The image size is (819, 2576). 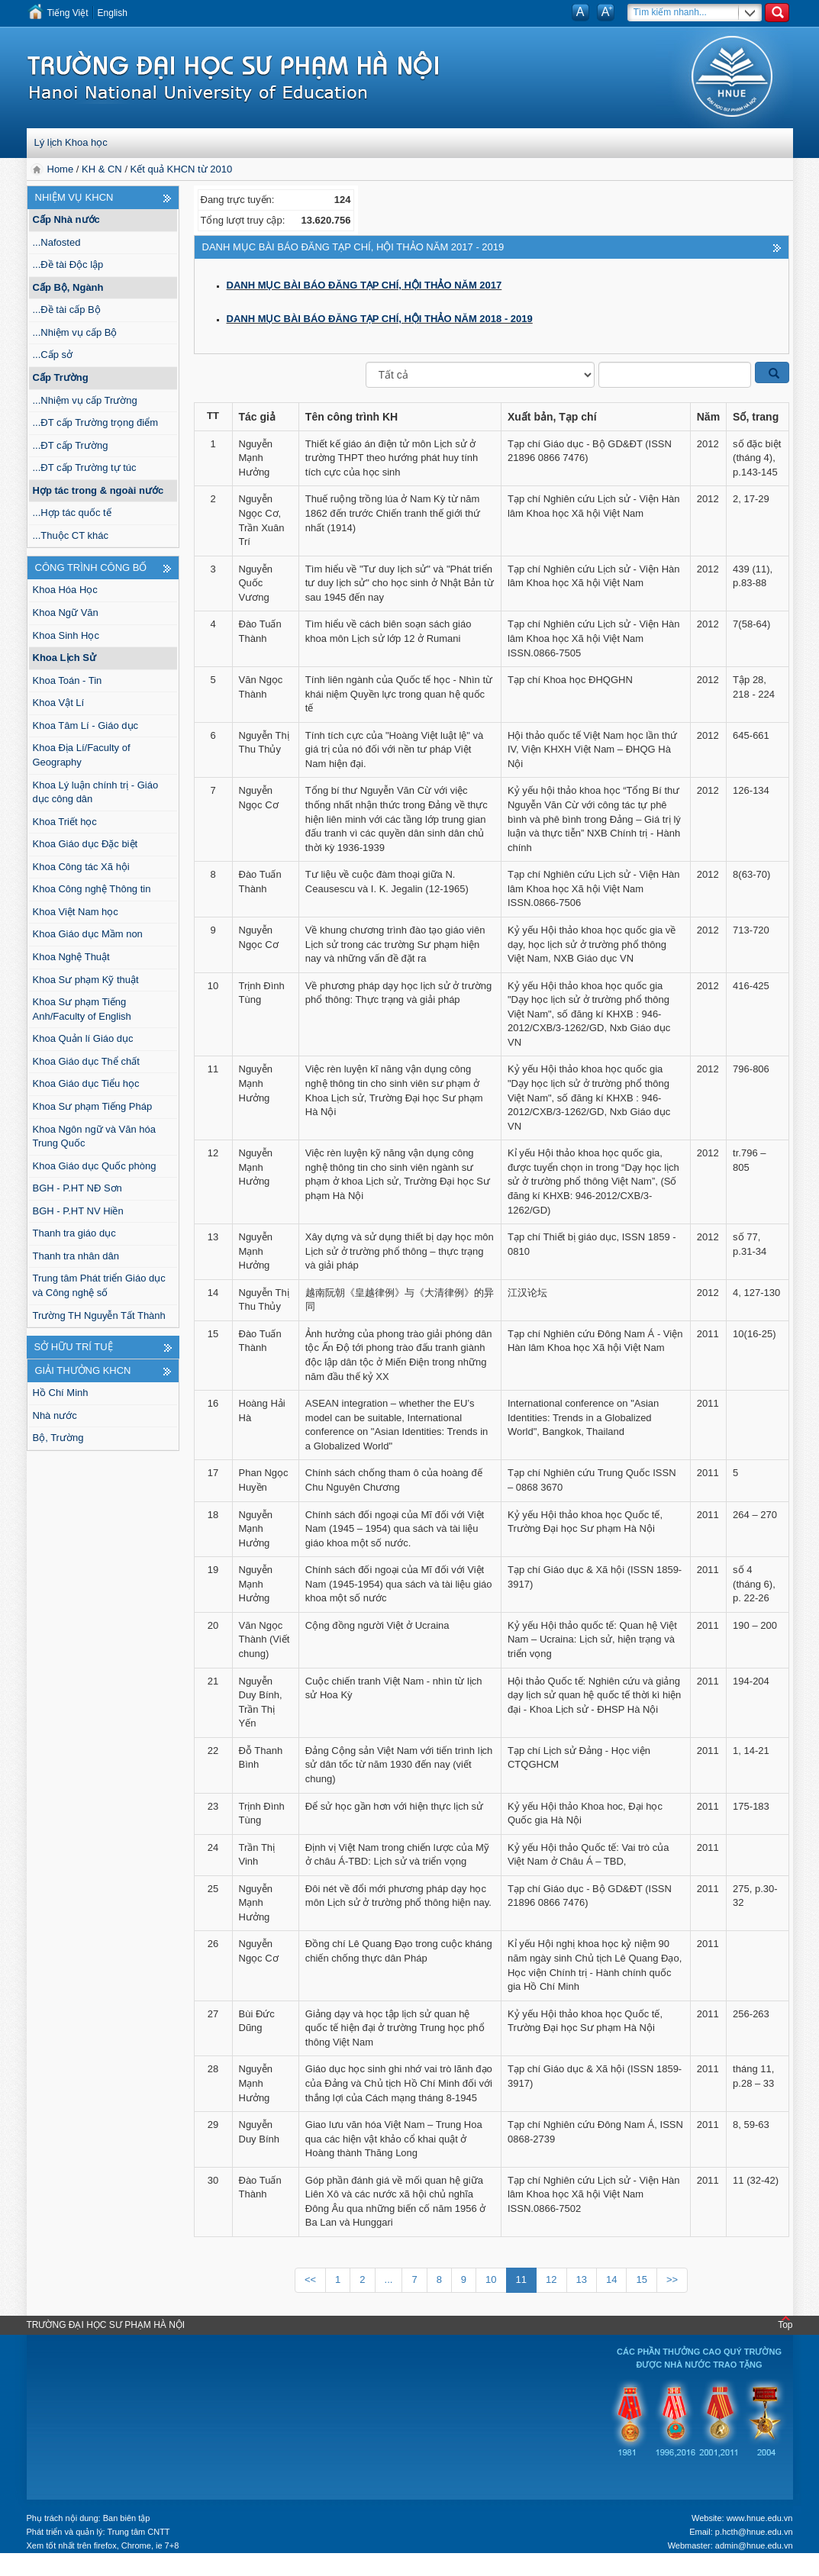 What do you see at coordinates (77, 1188) in the screenshot?
I see `BGH - P.HT NĐ Sơn` at bounding box center [77, 1188].